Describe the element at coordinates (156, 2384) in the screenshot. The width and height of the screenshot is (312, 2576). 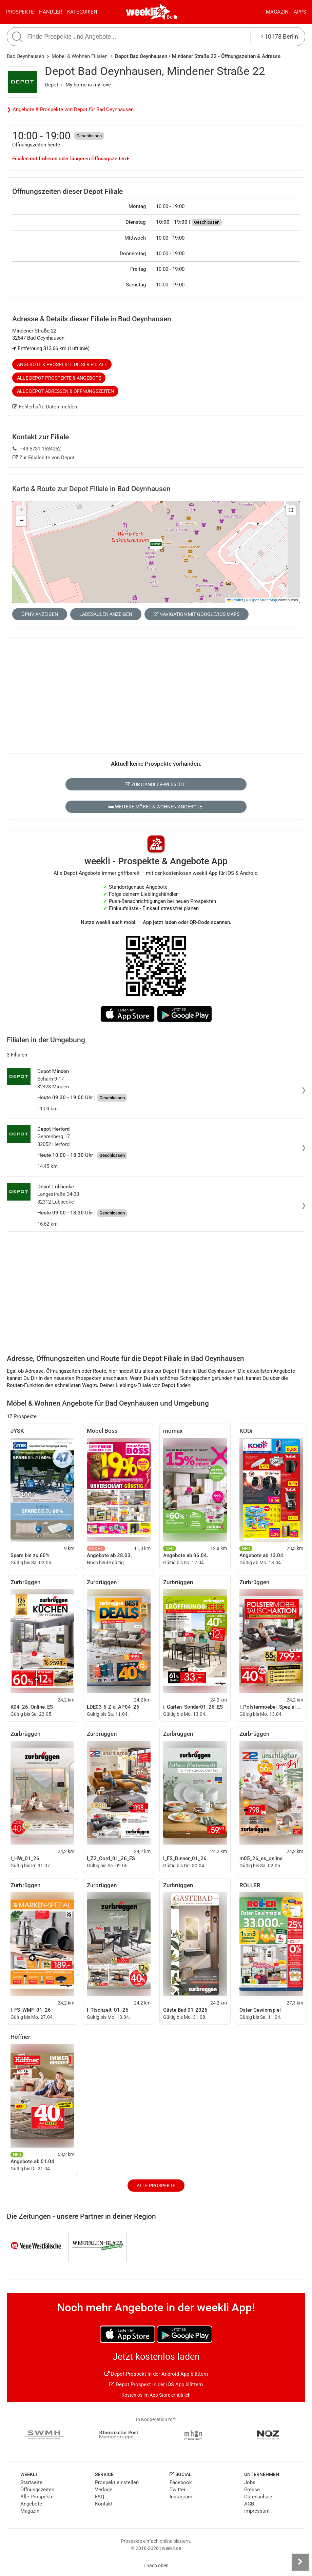
I see `Depot Prospekt in der iOS App blättern` at that location.